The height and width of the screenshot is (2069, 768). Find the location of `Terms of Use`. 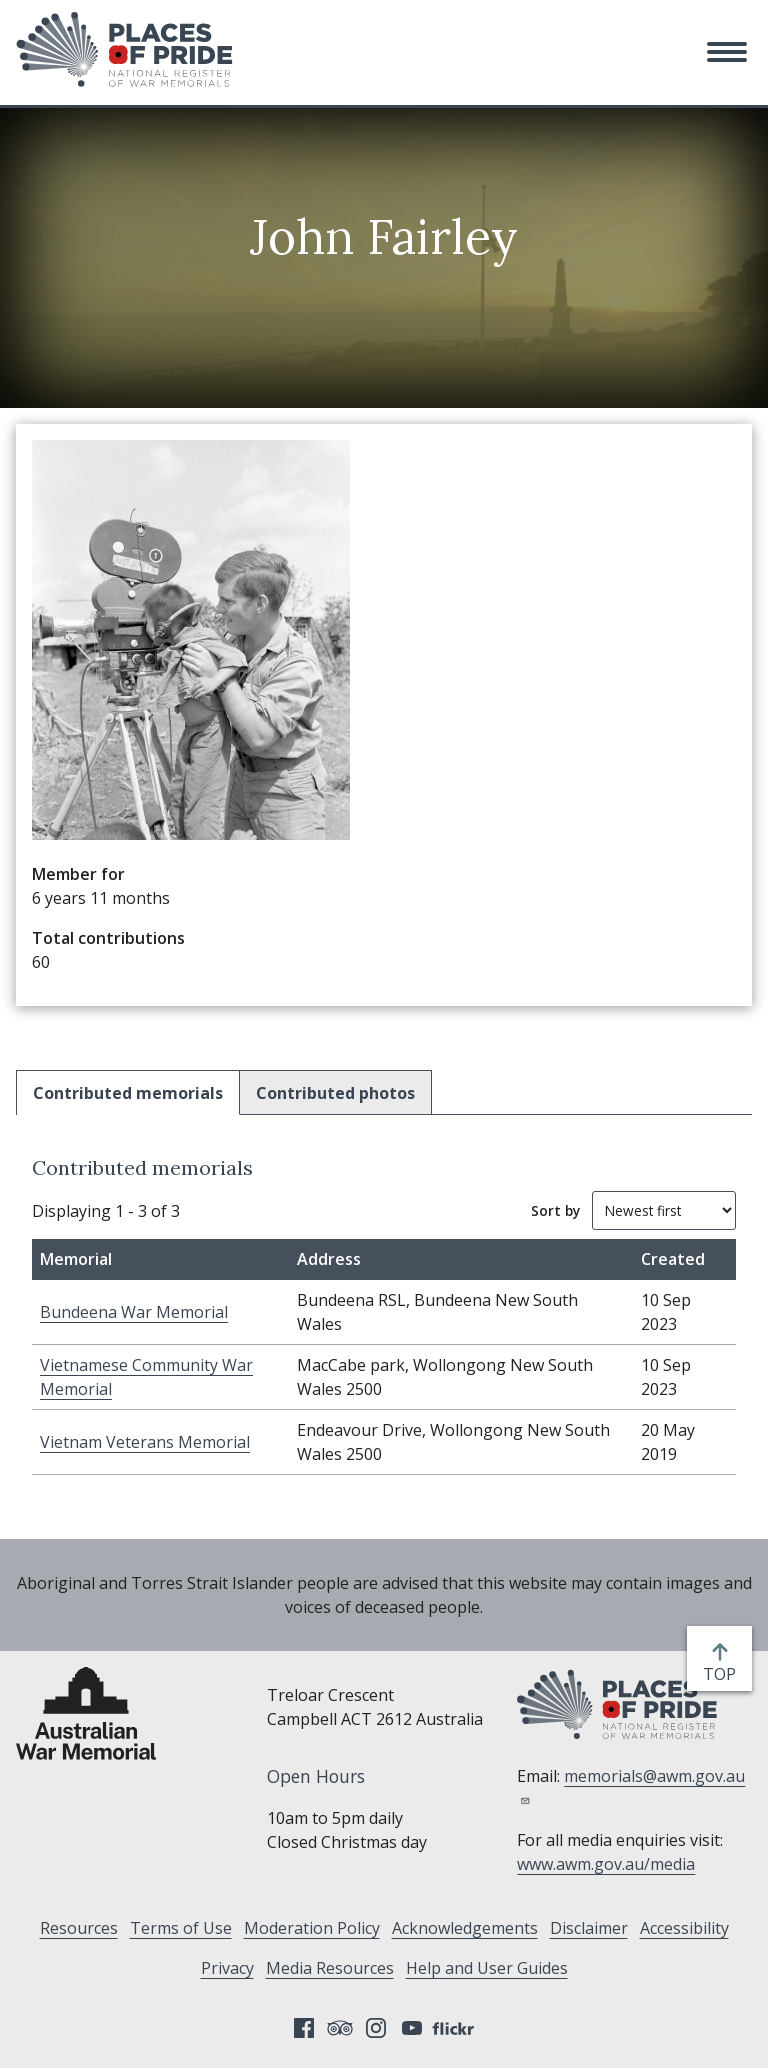

Terms of Use is located at coordinates (181, 1928).